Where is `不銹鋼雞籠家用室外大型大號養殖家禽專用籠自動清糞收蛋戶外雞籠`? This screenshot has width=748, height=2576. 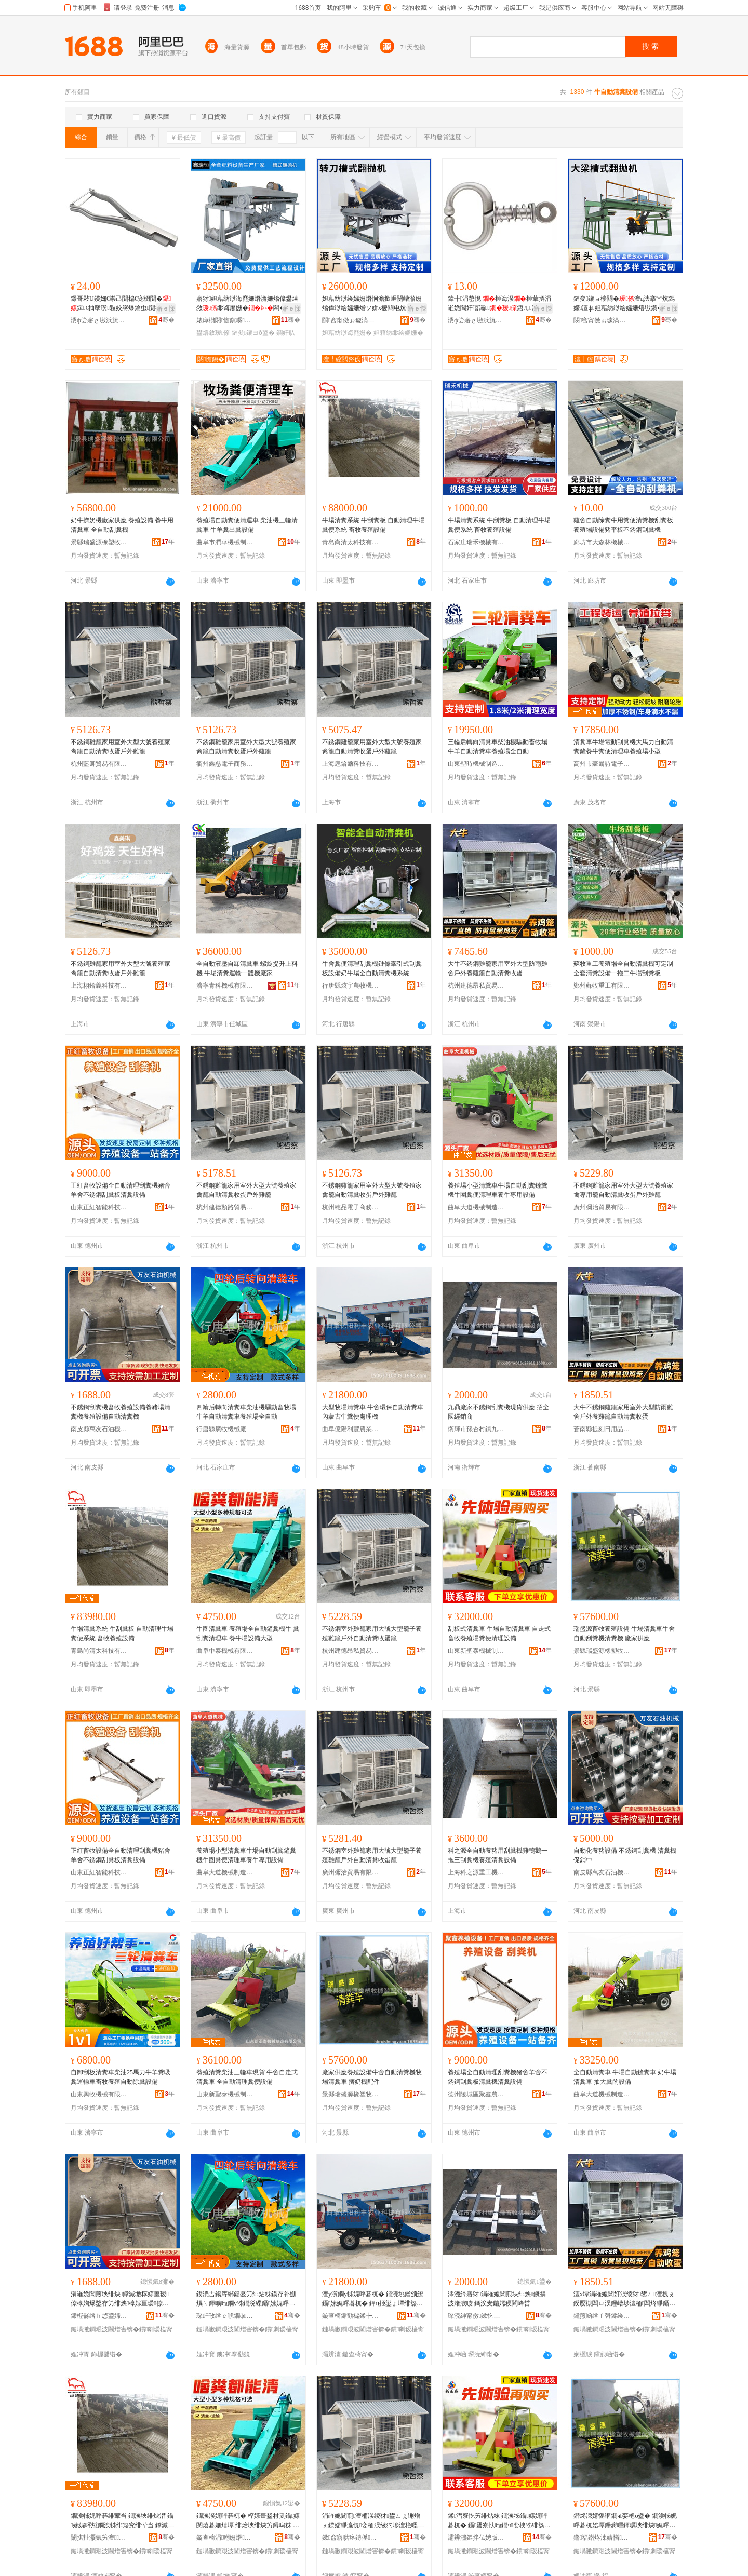 不銹鋼雞籠家用室外大型大號養殖家禽專用籠自動清糞收蛋戶外雞籠 is located at coordinates (623, 1190).